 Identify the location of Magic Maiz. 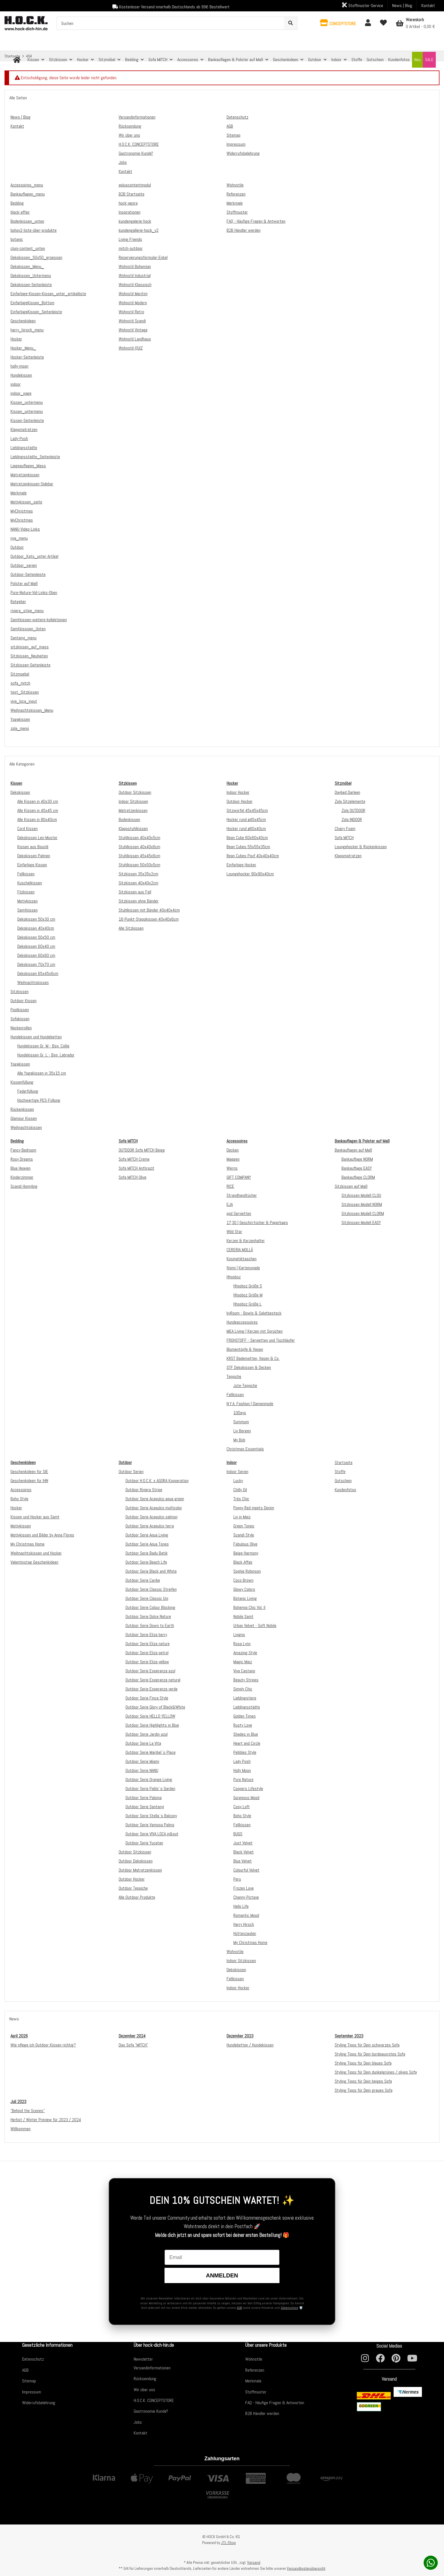
(242, 1662).